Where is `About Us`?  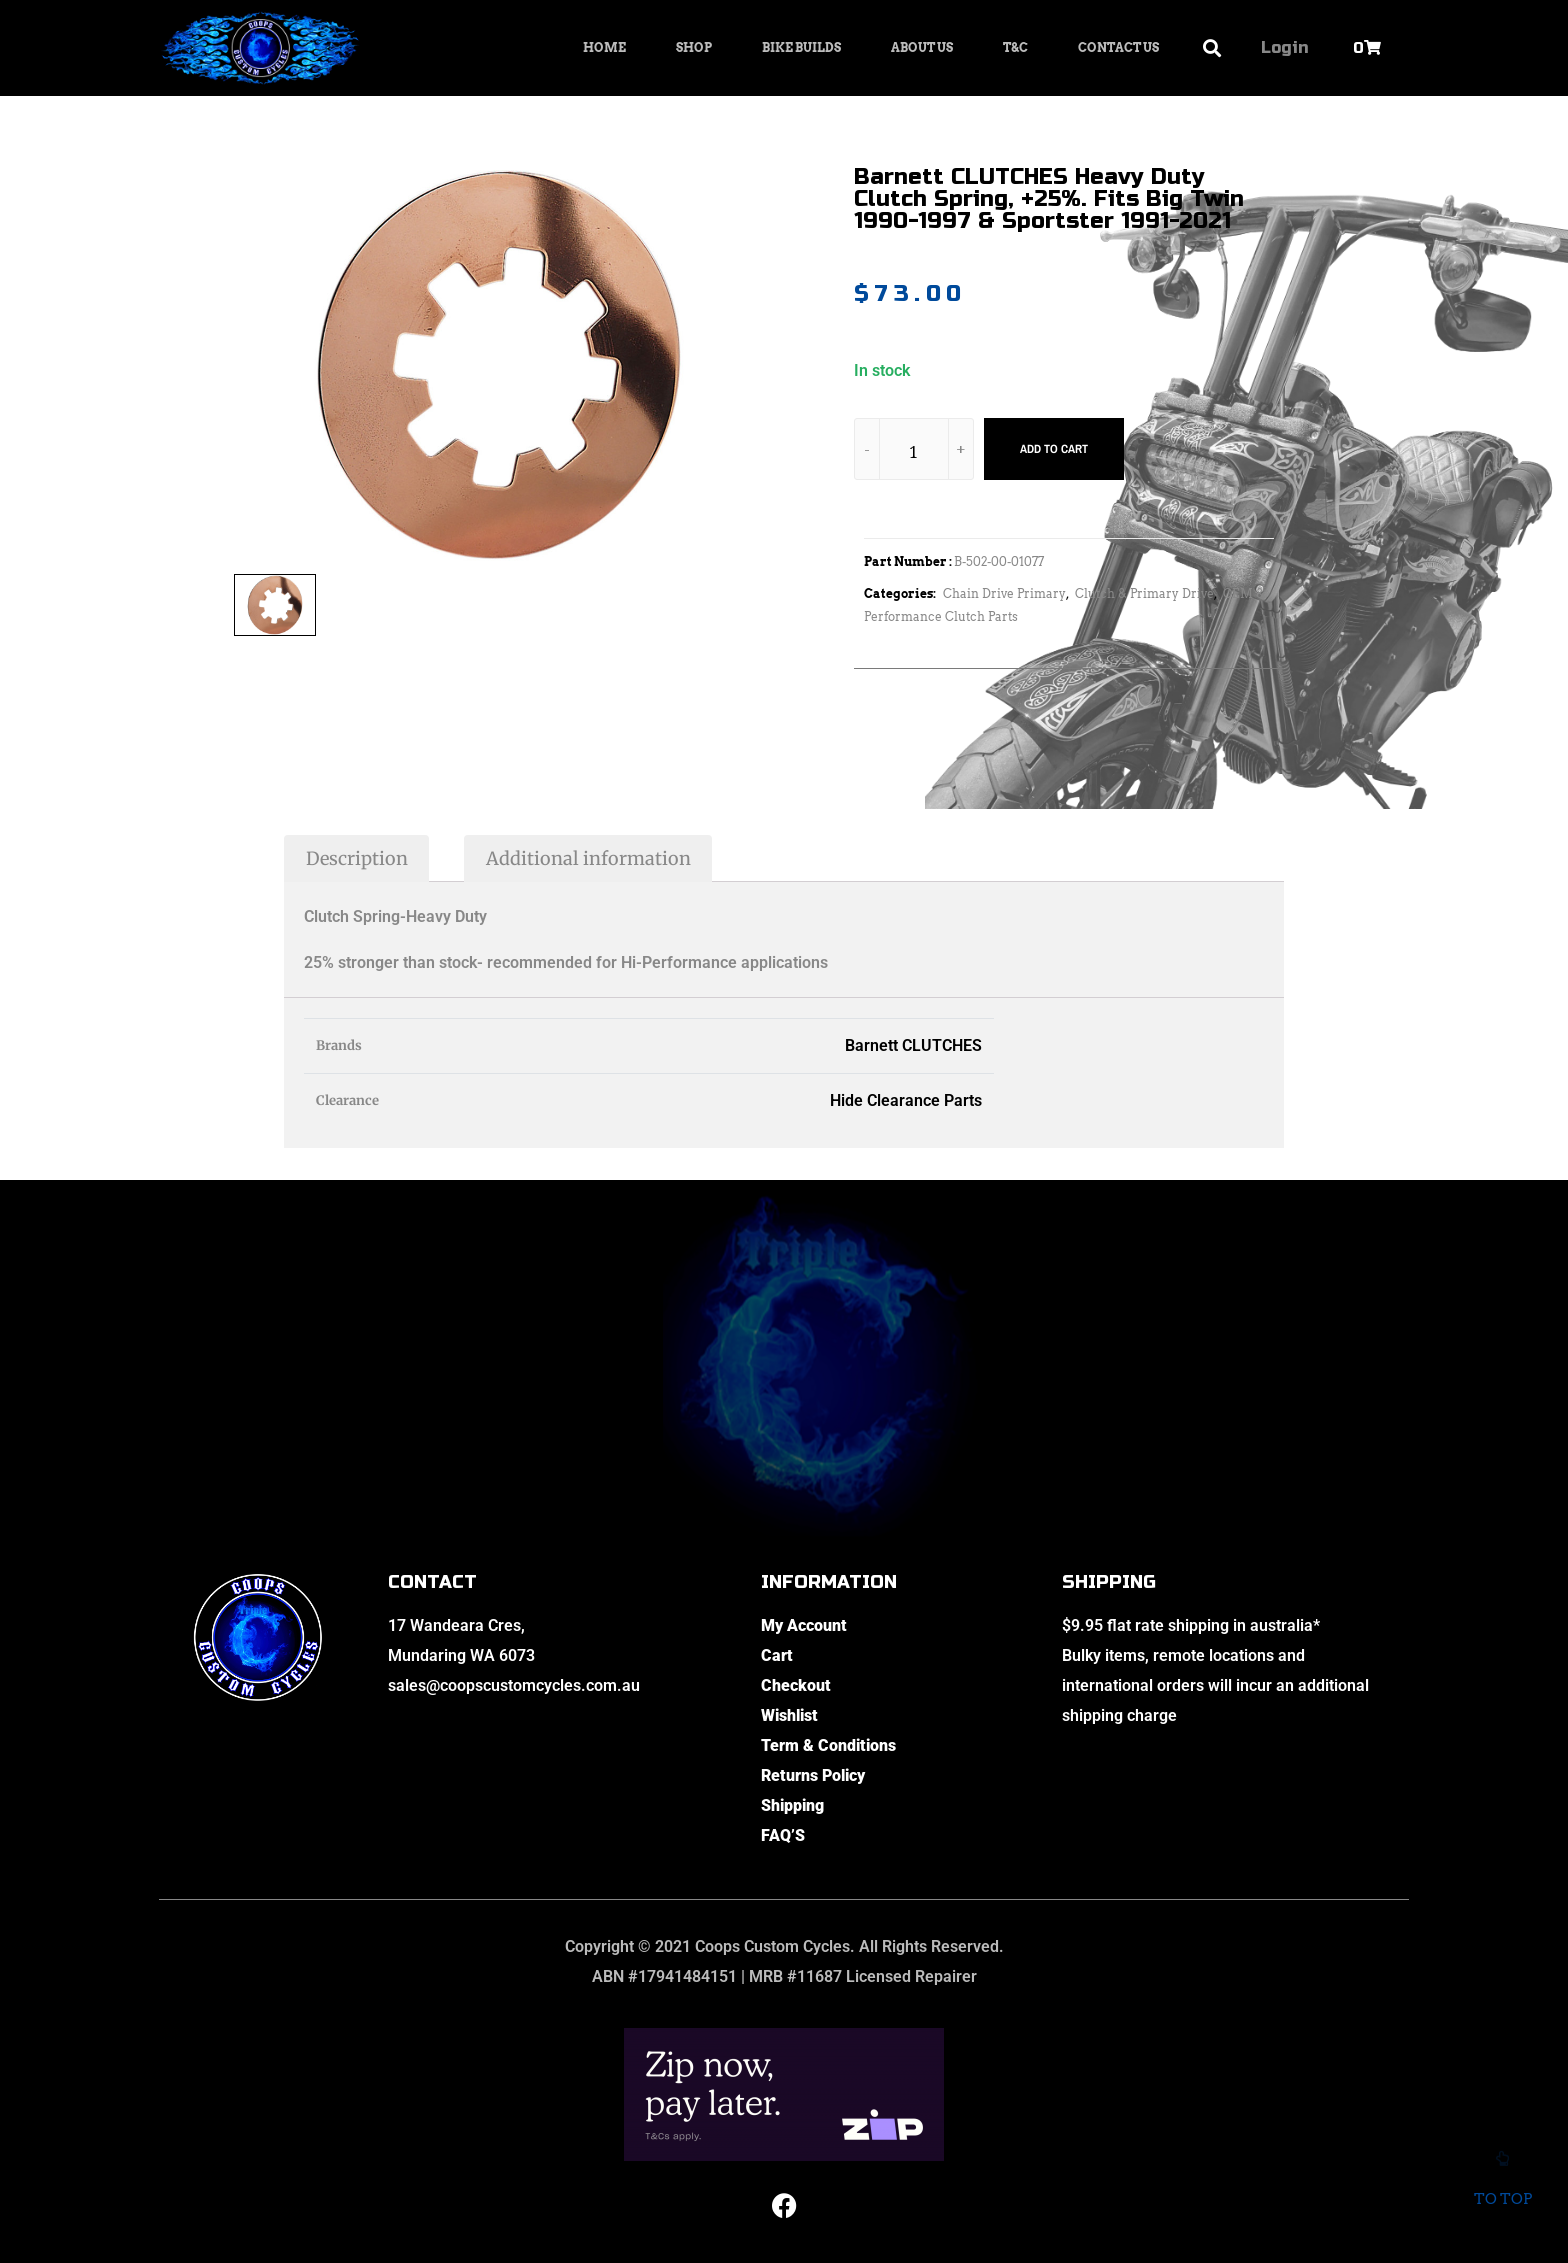
About Us is located at coordinates (922, 47).